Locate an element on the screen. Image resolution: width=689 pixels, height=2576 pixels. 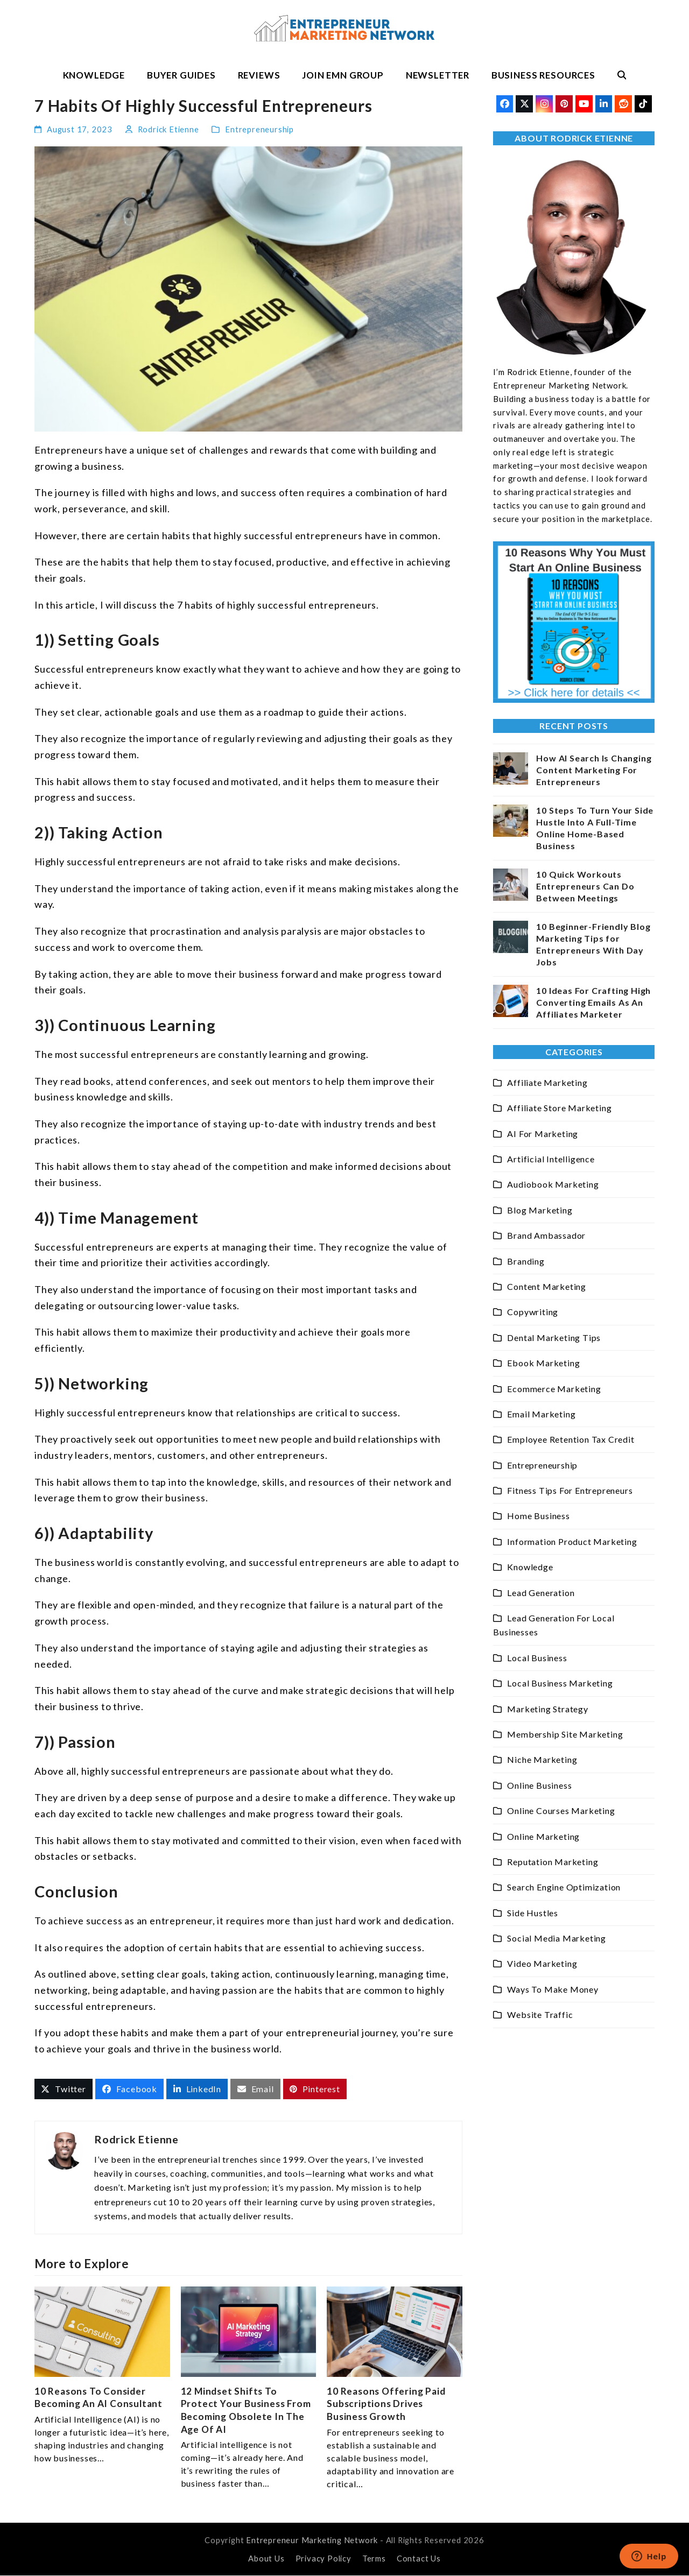
Audiobook Marketing is located at coordinates (553, 1184).